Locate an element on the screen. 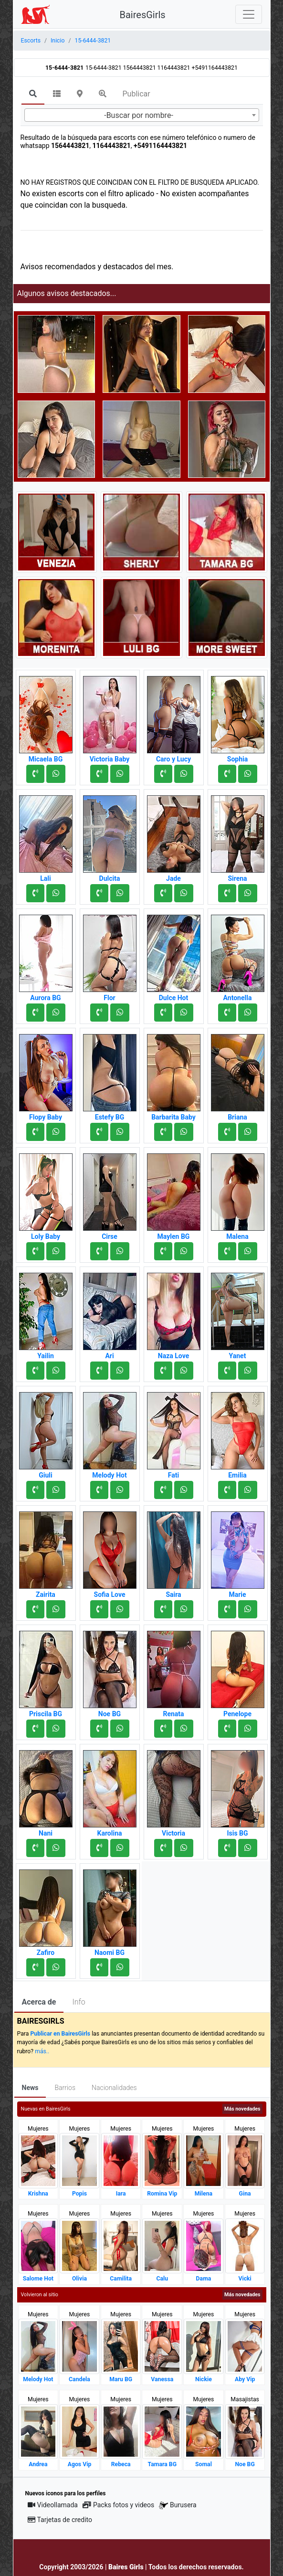  BairesGirls is located at coordinates (143, 15).